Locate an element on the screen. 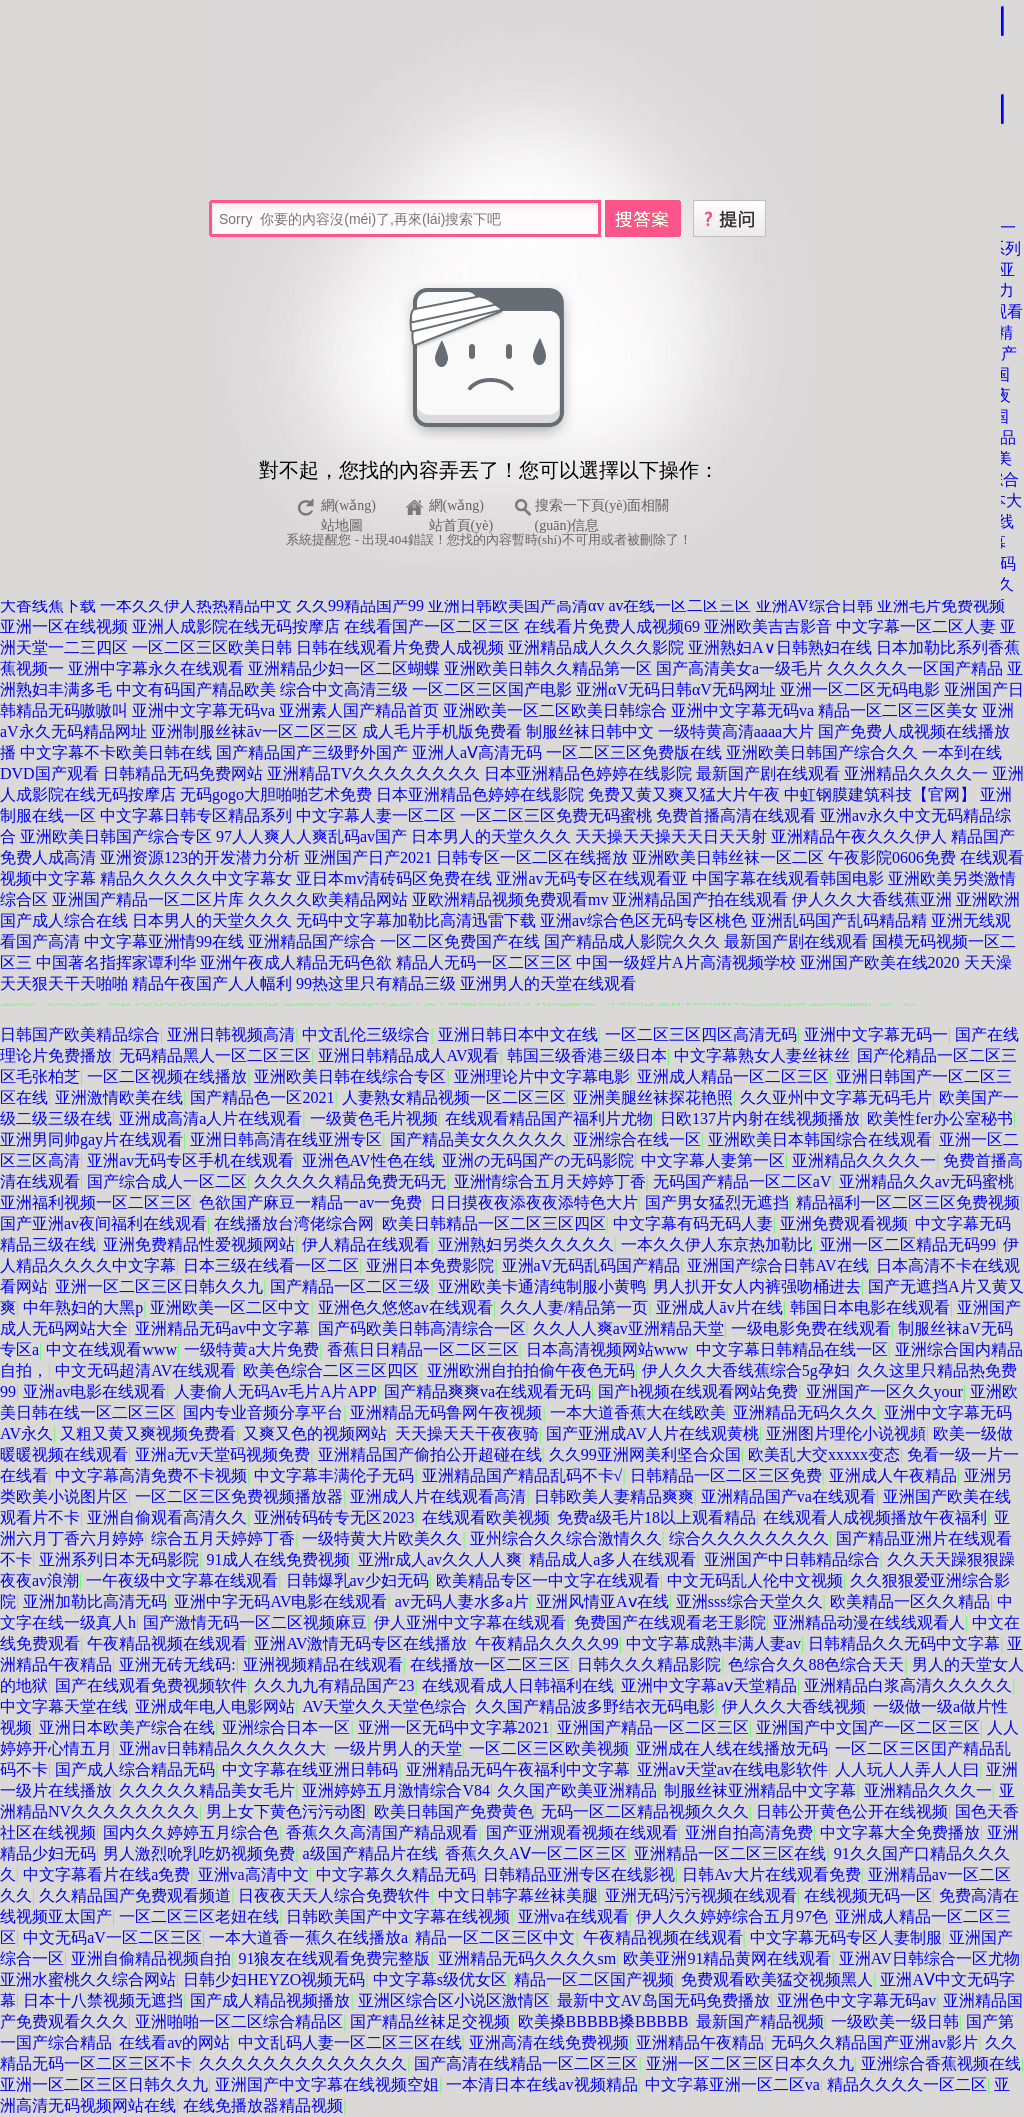  在线观看人成视频播放午夜福利 is located at coordinates (875, 1517).